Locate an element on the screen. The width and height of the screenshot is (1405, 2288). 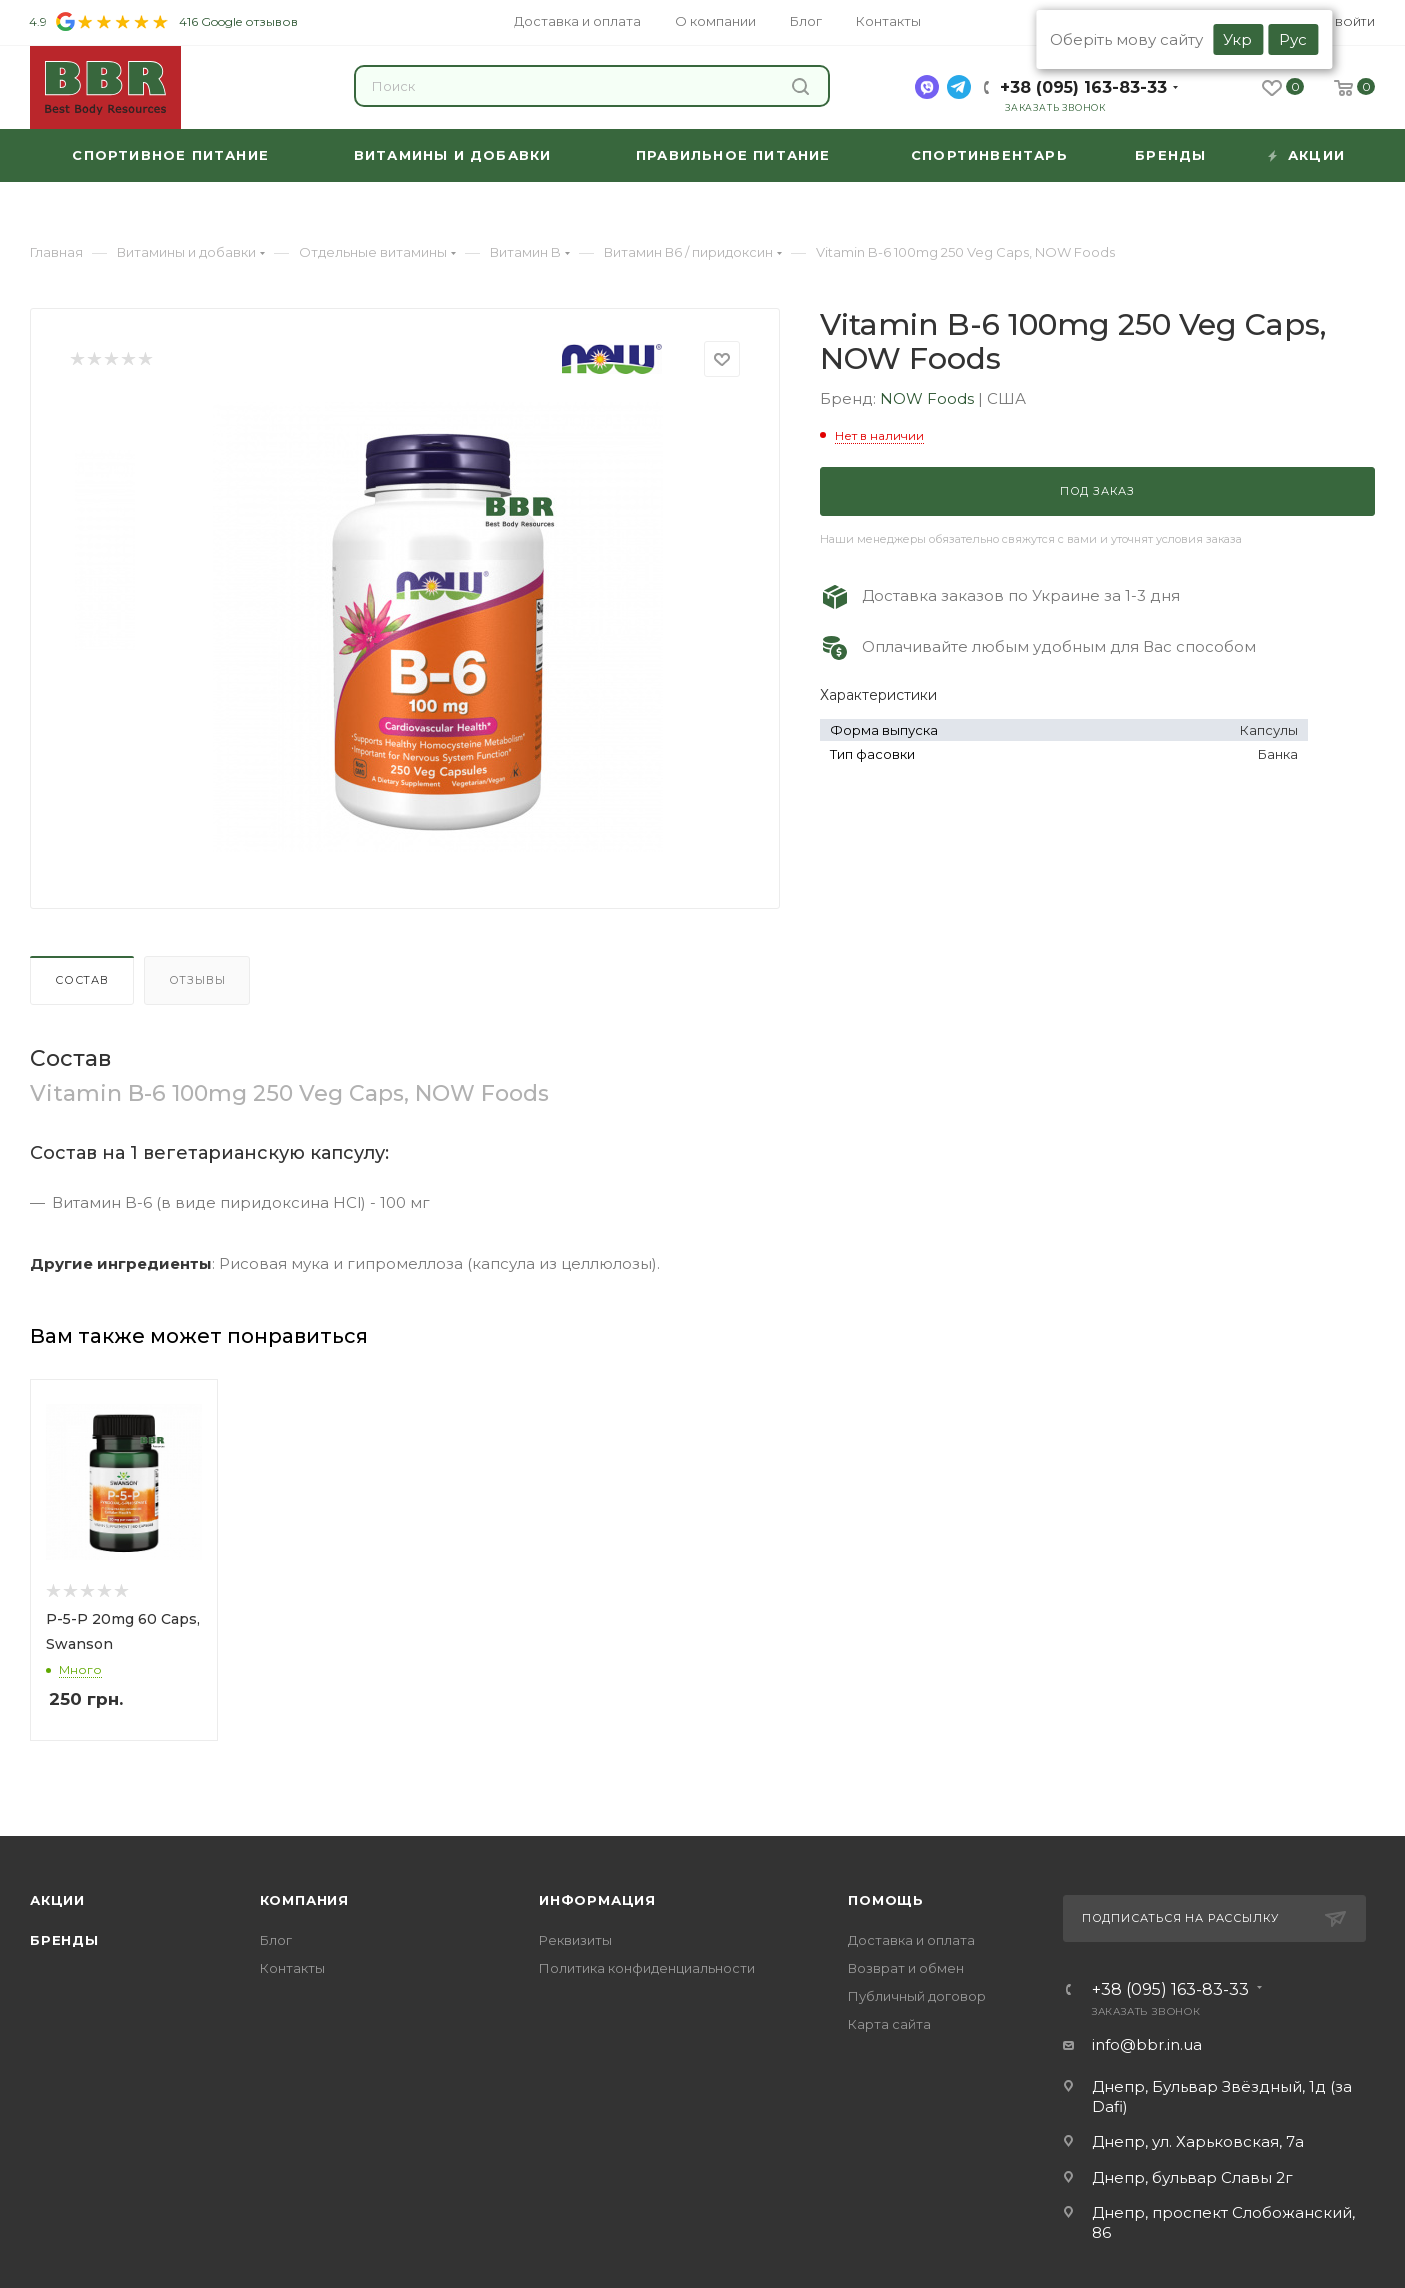
Рус is located at coordinates (1293, 39).